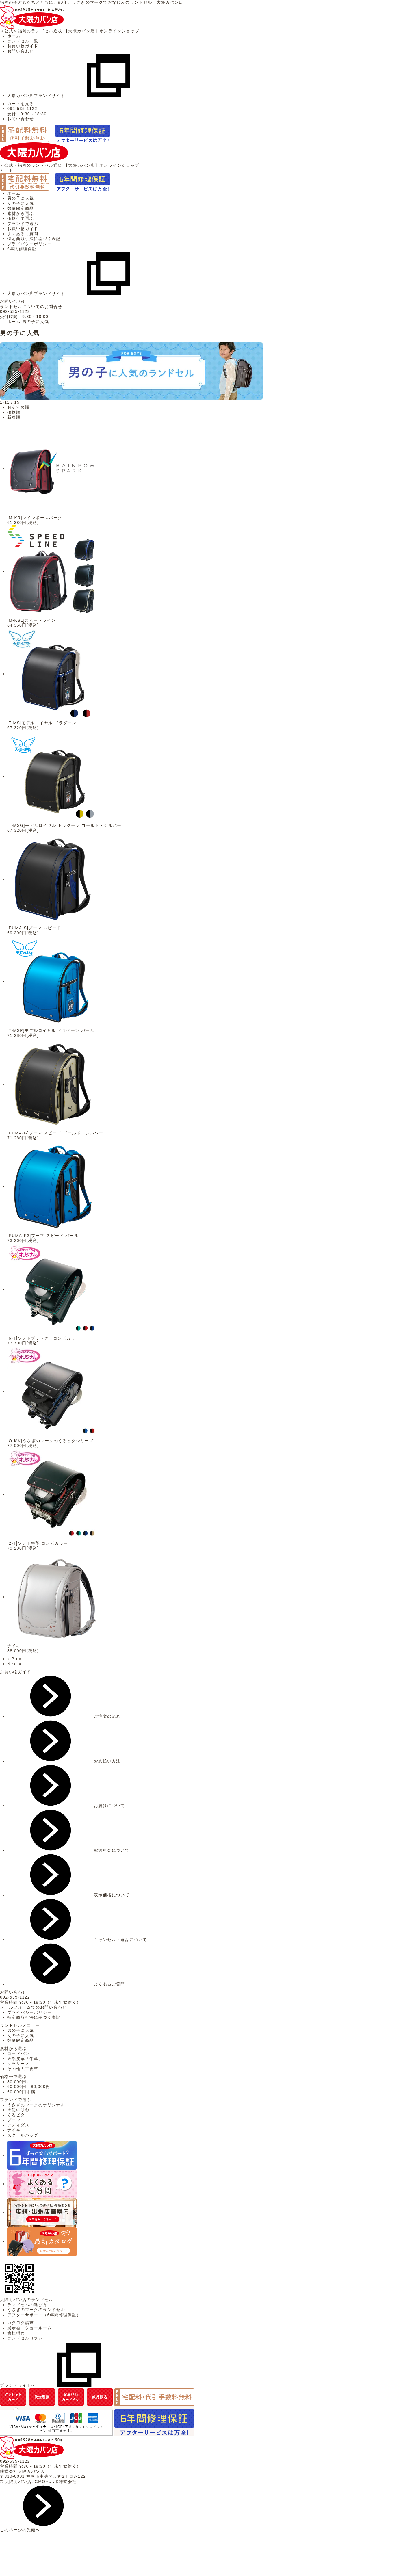 This screenshot has height=2576, width=416. I want to click on スクールバッグ, so click(22, 2135).